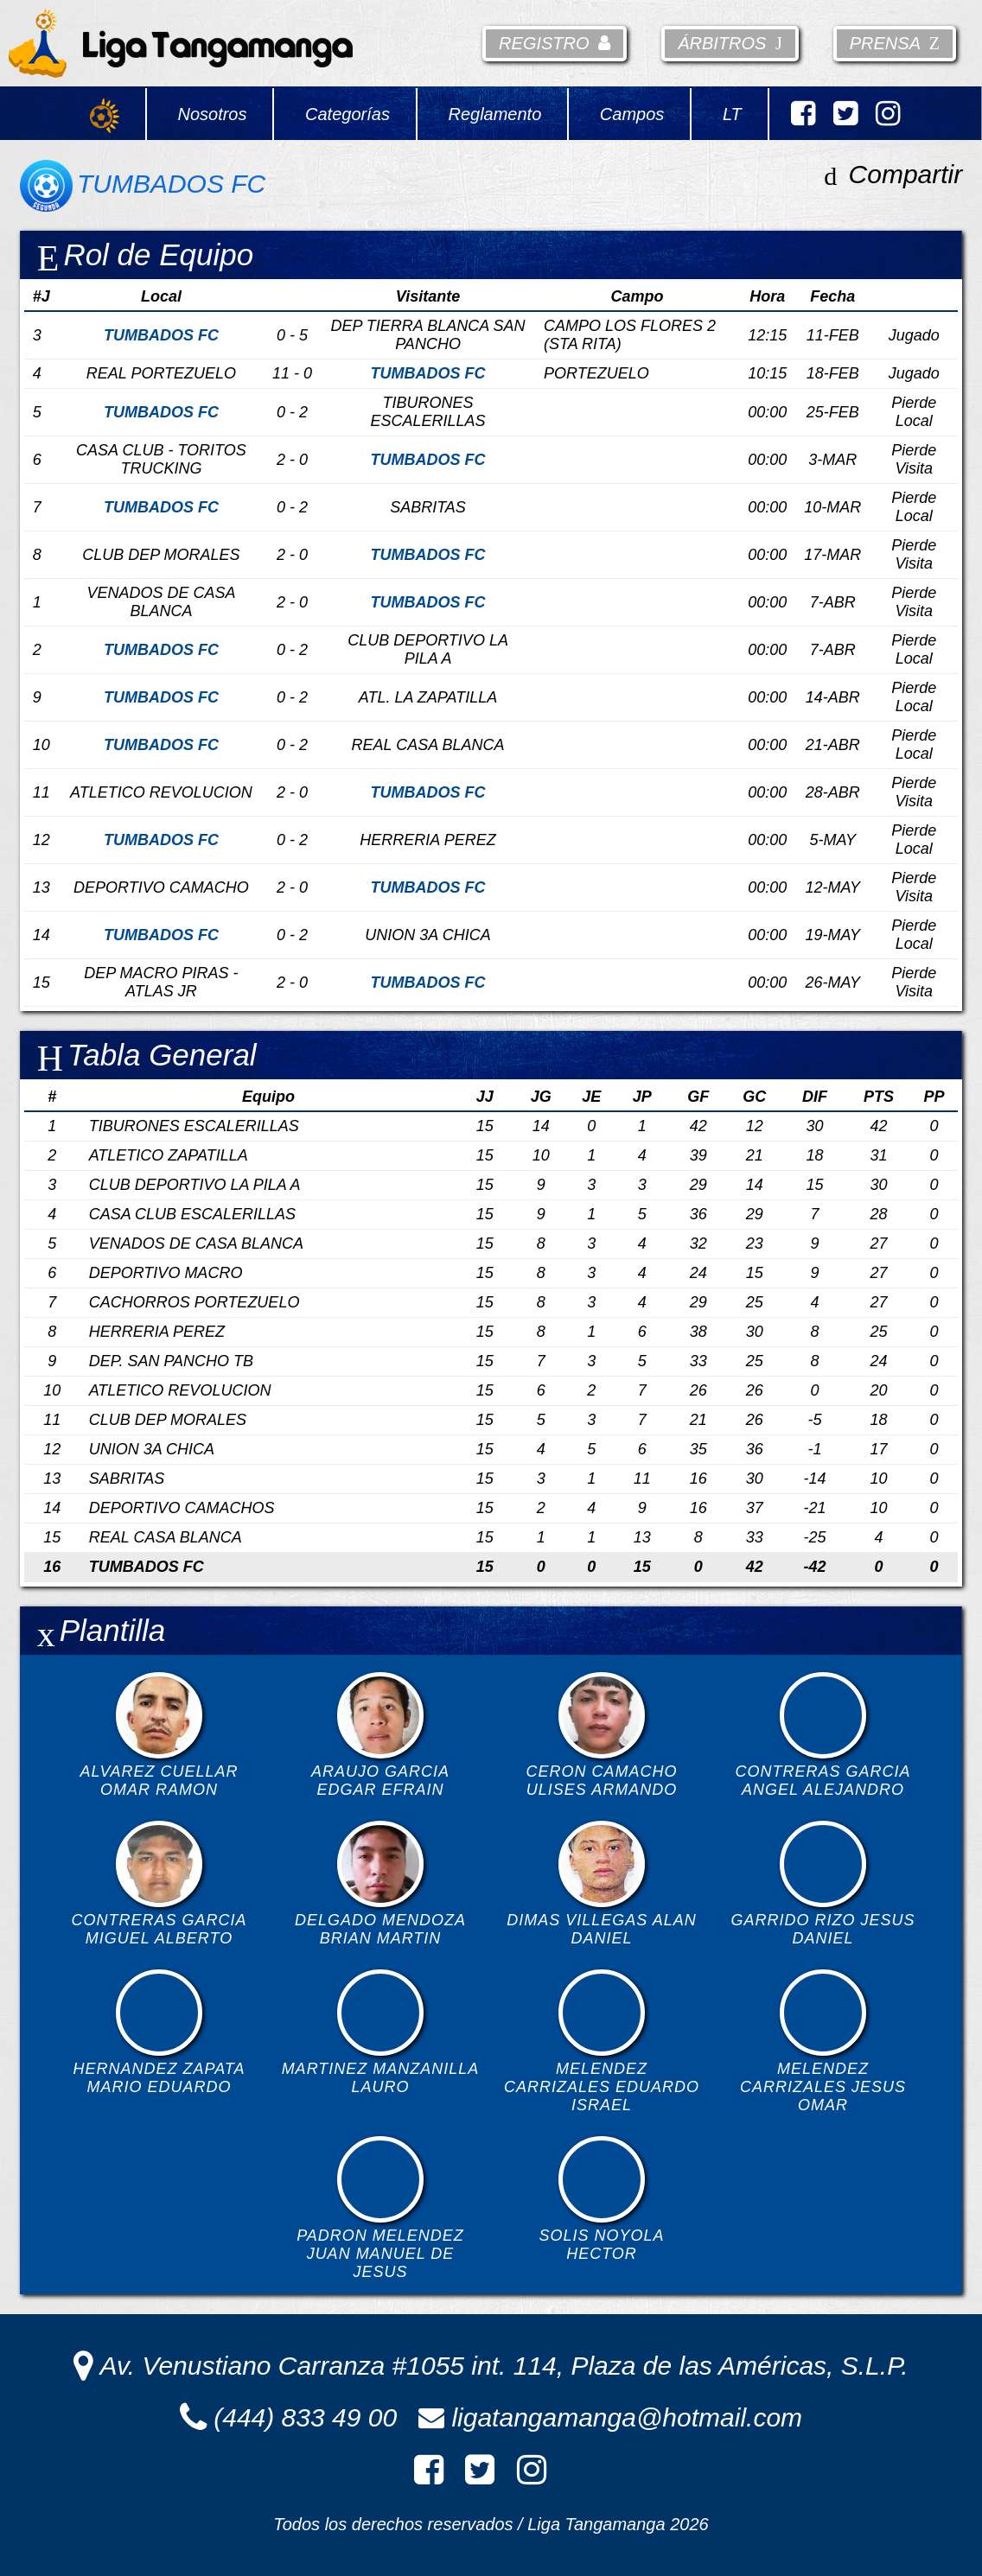 The width and height of the screenshot is (982, 2576). Describe the element at coordinates (347, 114) in the screenshot. I see `Categorías` at that location.